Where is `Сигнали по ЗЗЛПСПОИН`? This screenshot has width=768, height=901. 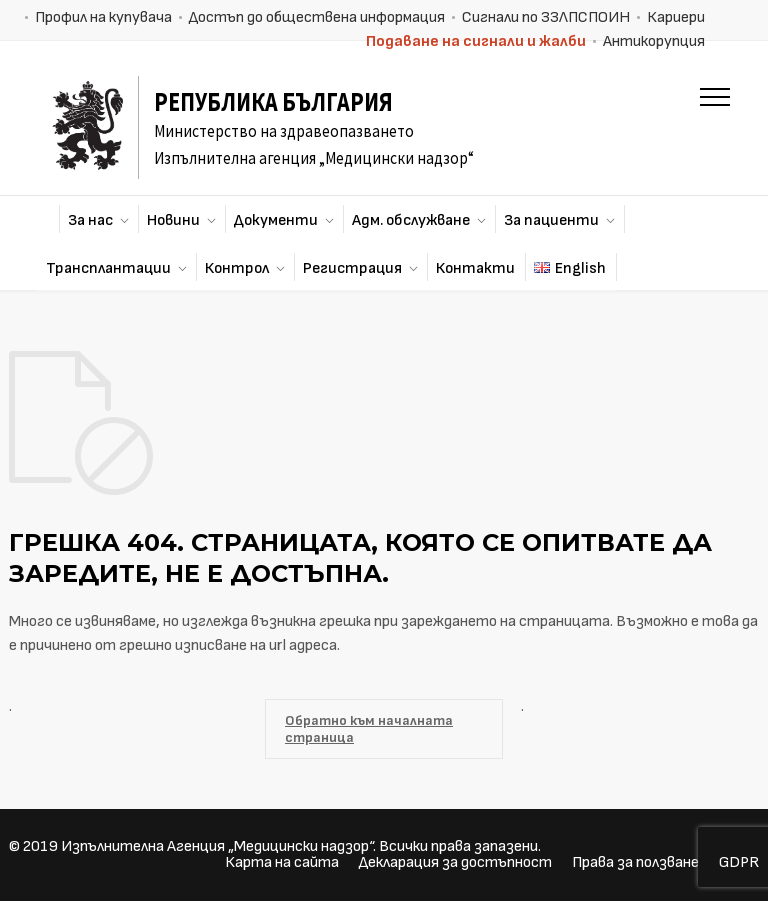 Сигнали по ЗЗЛПСПОИН is located at coordinates (546, 17).